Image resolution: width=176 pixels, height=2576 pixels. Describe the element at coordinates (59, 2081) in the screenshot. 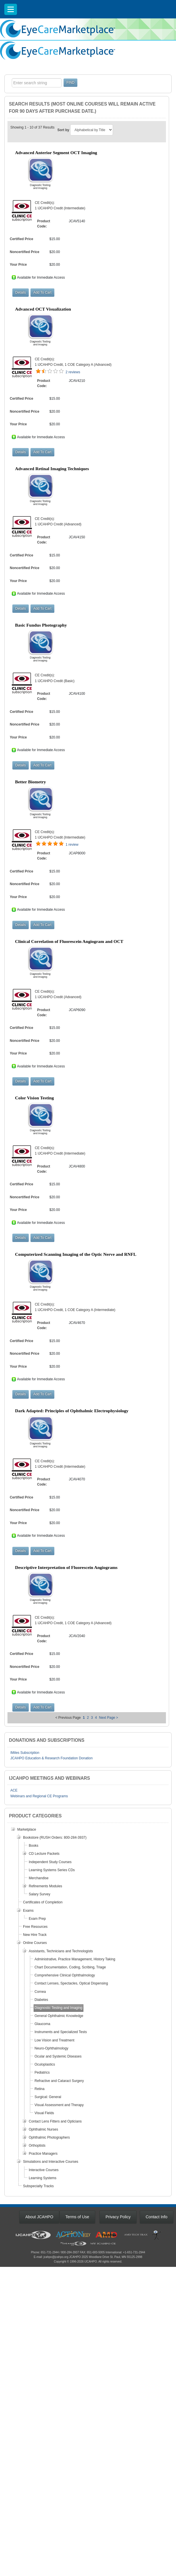

I see `Refractive and Cataract Surgery` at that location.